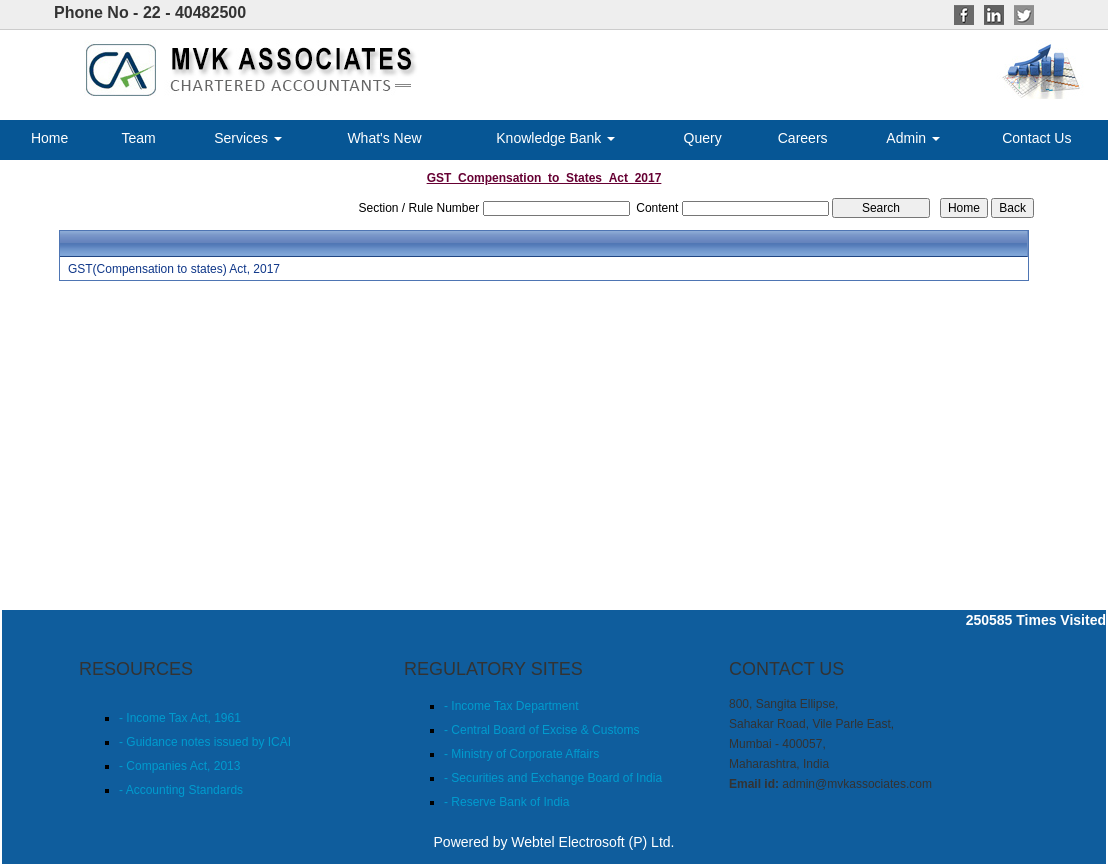 The width and height of the screenshot is (1108, 864). What do you see at coordinates (506, 802) in the screenshot?
I see `- Reserve Bank of India` at bounding box center [506, 802].